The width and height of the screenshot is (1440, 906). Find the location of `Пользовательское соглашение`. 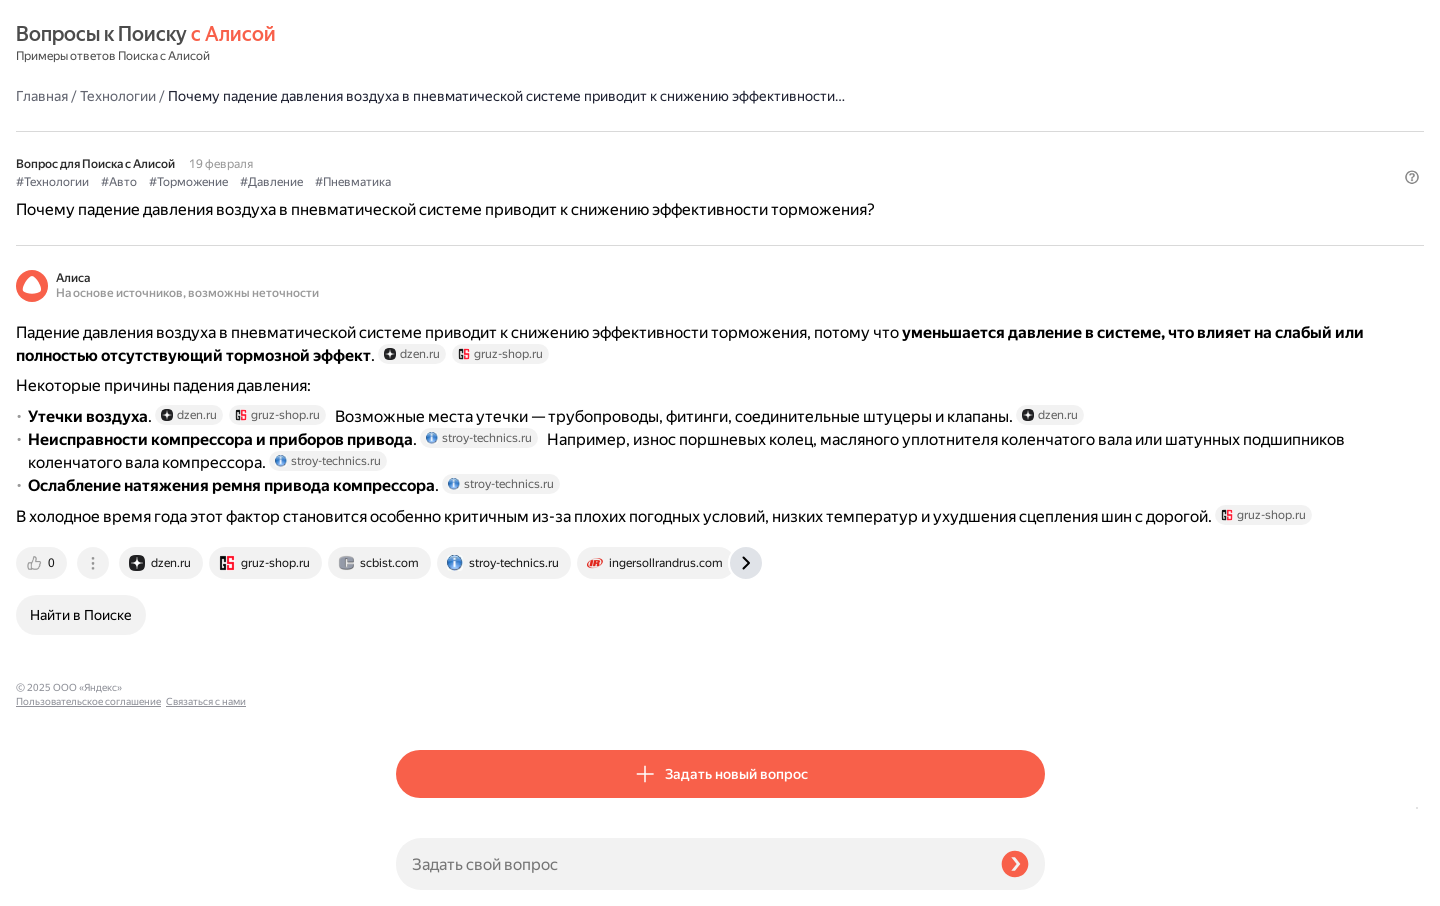

Пользовательское соглашение is located at coordinates (88, 868).